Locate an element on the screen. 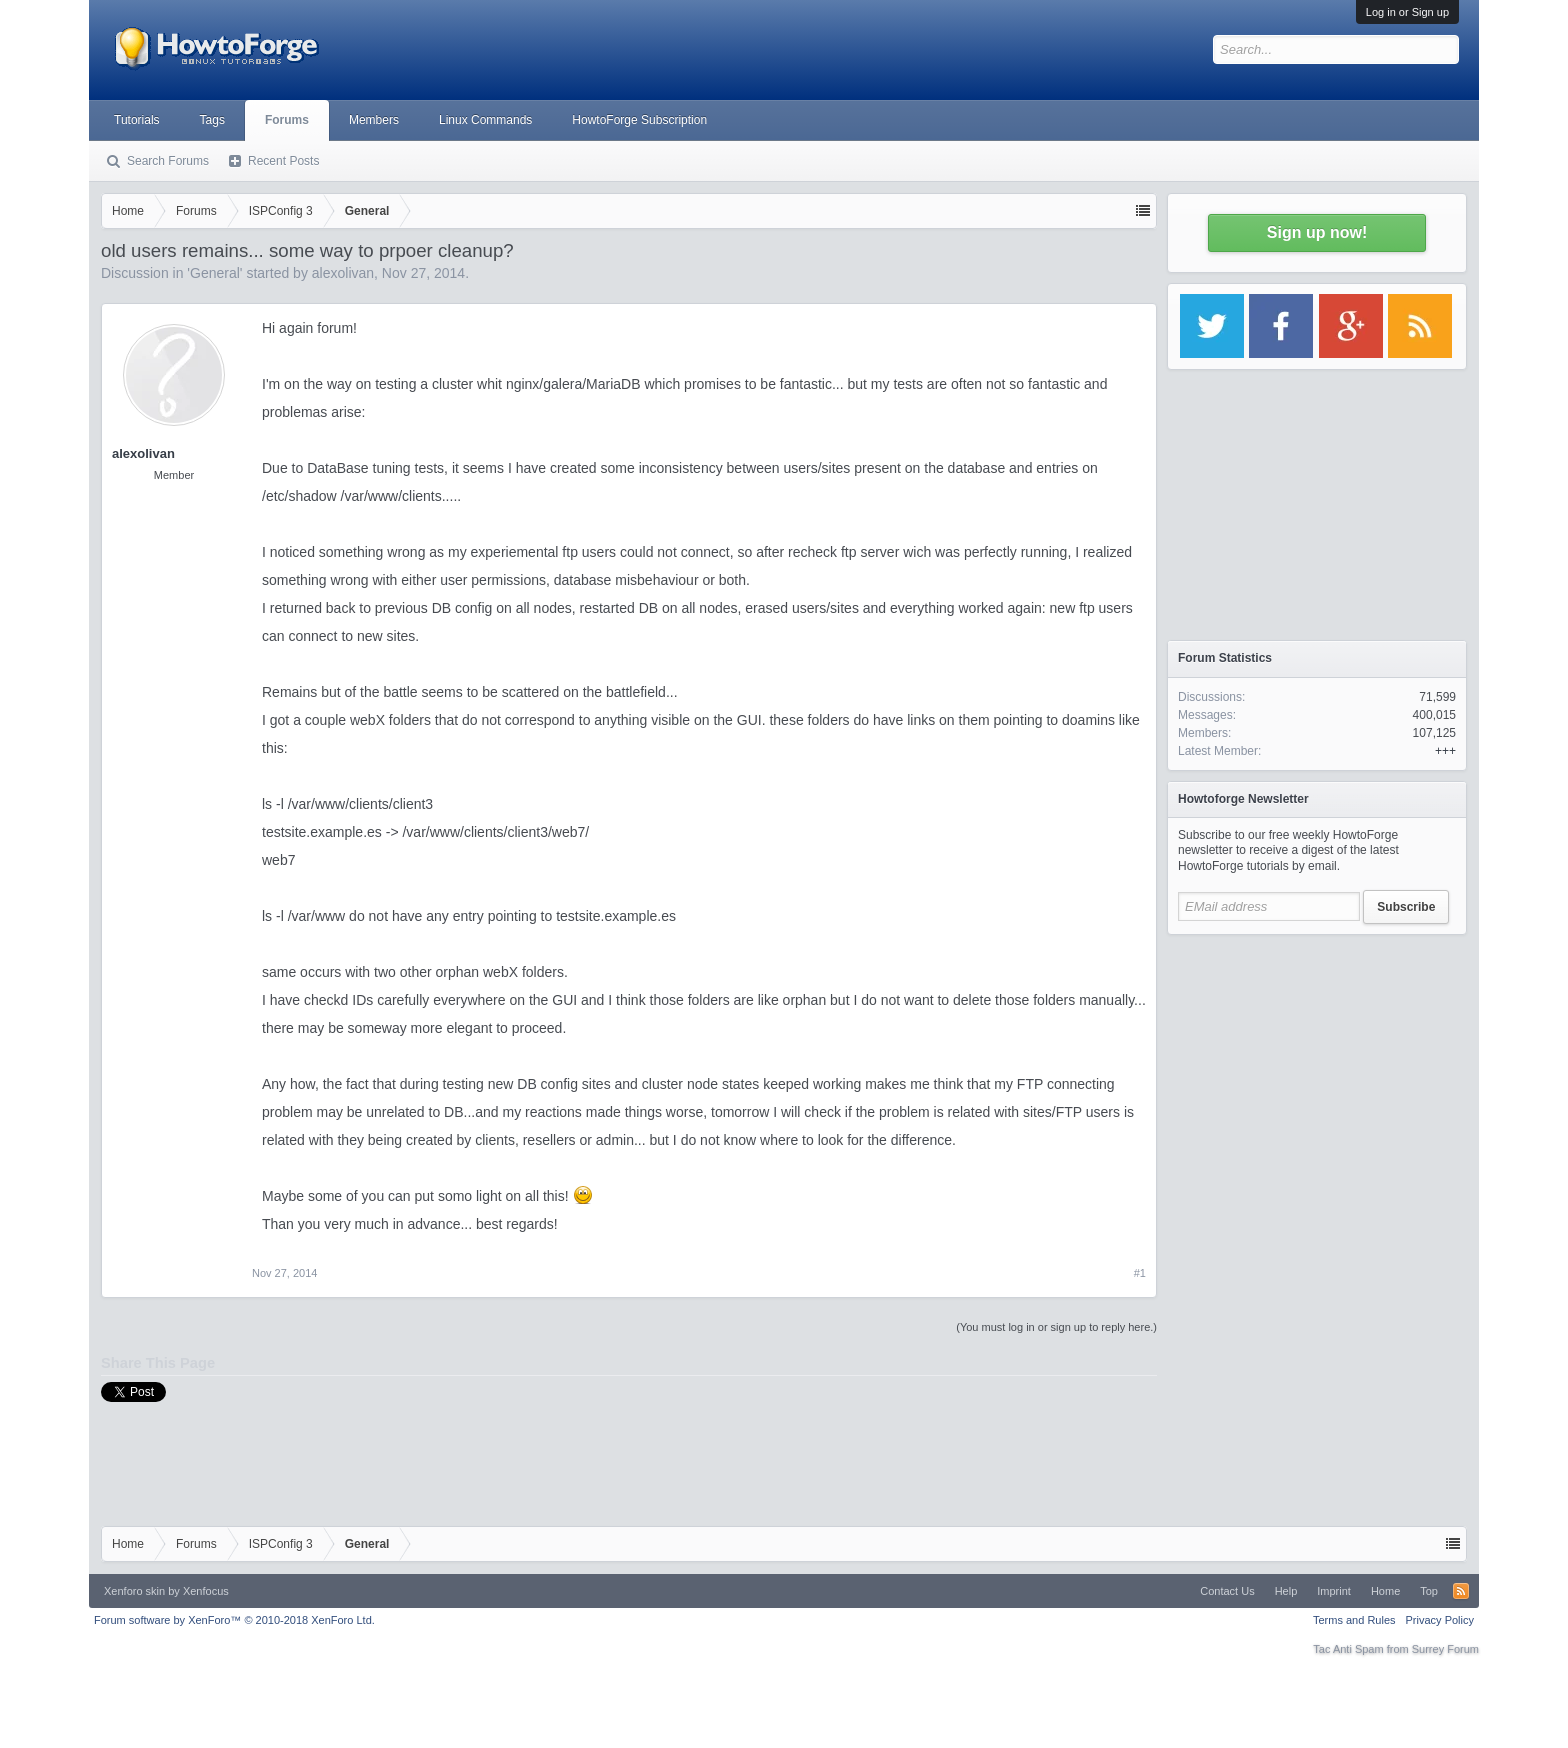 The width and height of the screenshot is (1568, 1748). [Advertisement] is located at coordinates (1317, 1070).